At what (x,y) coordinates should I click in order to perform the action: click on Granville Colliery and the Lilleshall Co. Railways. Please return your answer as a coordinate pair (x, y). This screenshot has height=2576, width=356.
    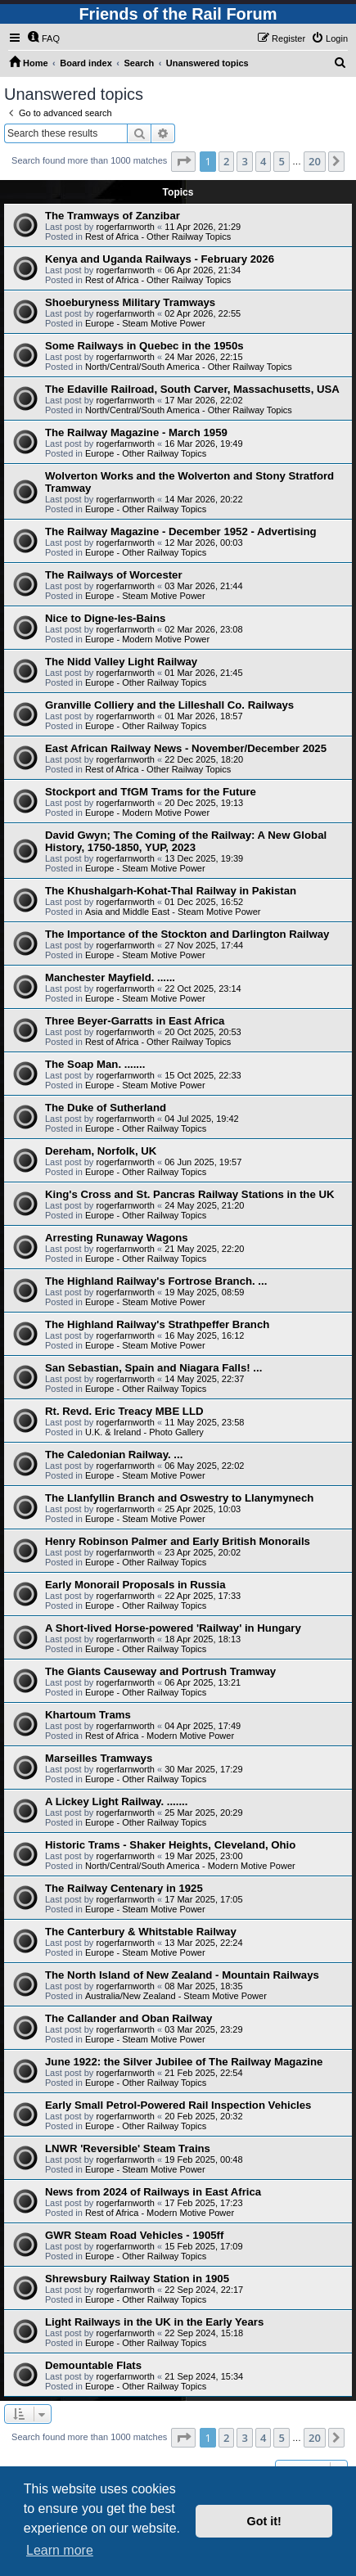
    Looking at the image, I should click on (169, 705).